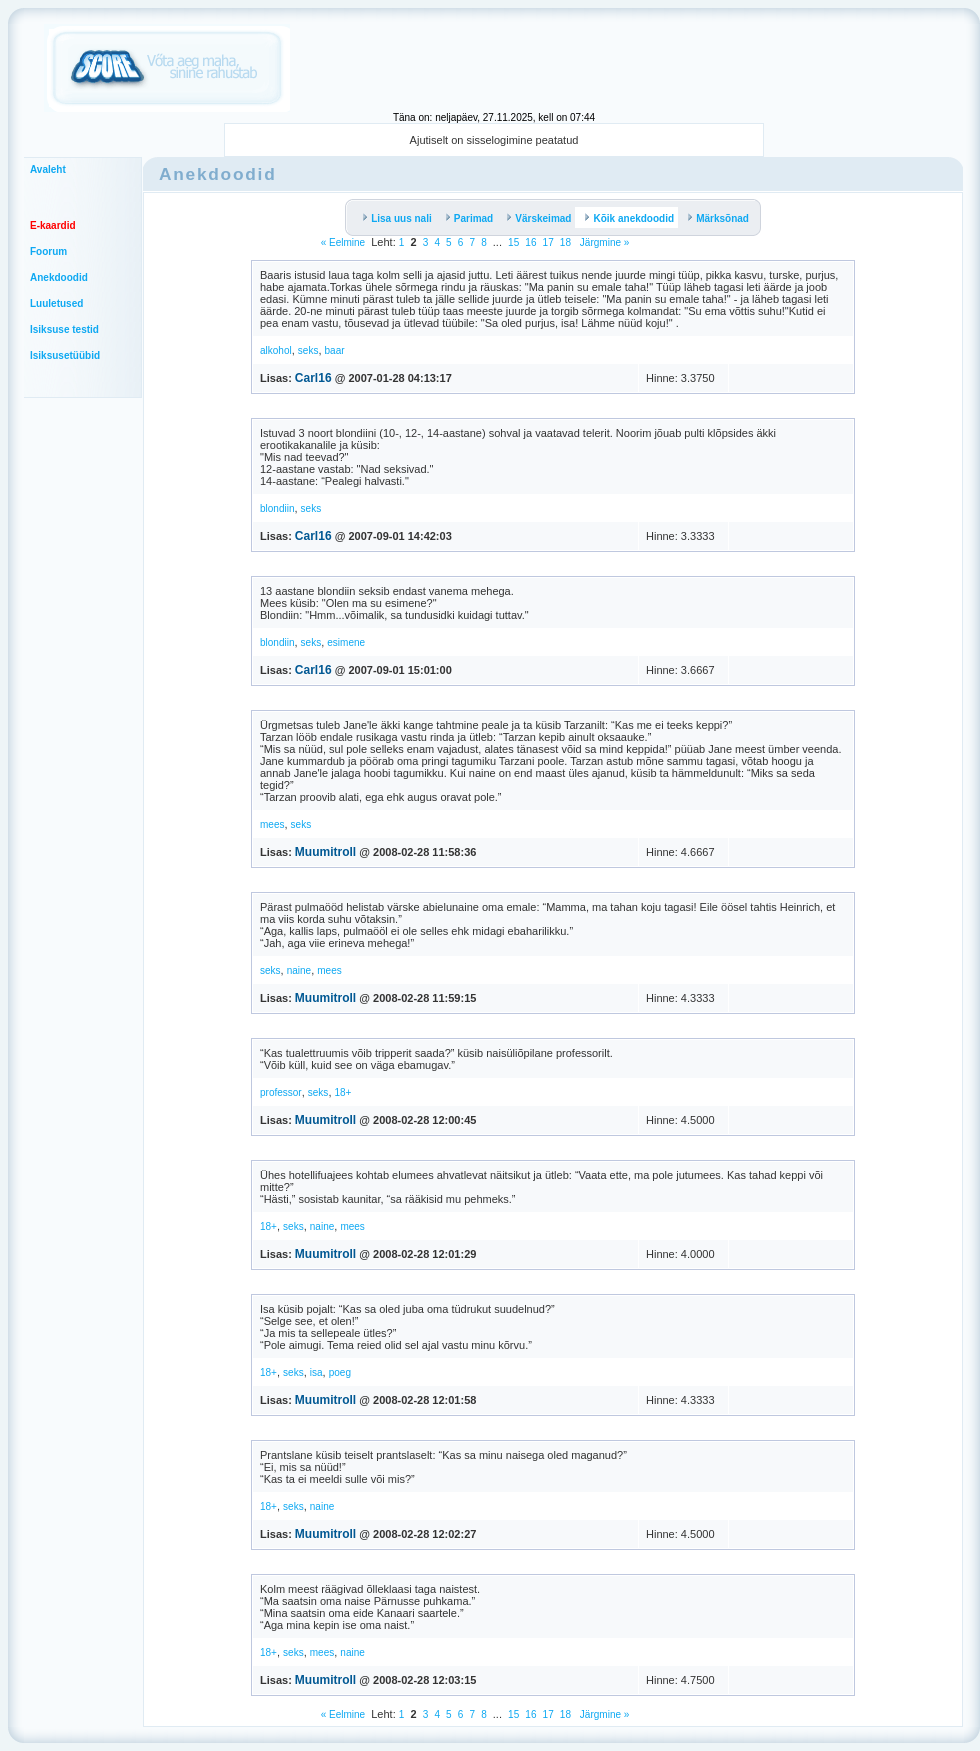 The width and height of the screenshot is (980, 1751). Describe the element at coordinates (277, 508) in the screenshot. I see `blondiin` at that location.